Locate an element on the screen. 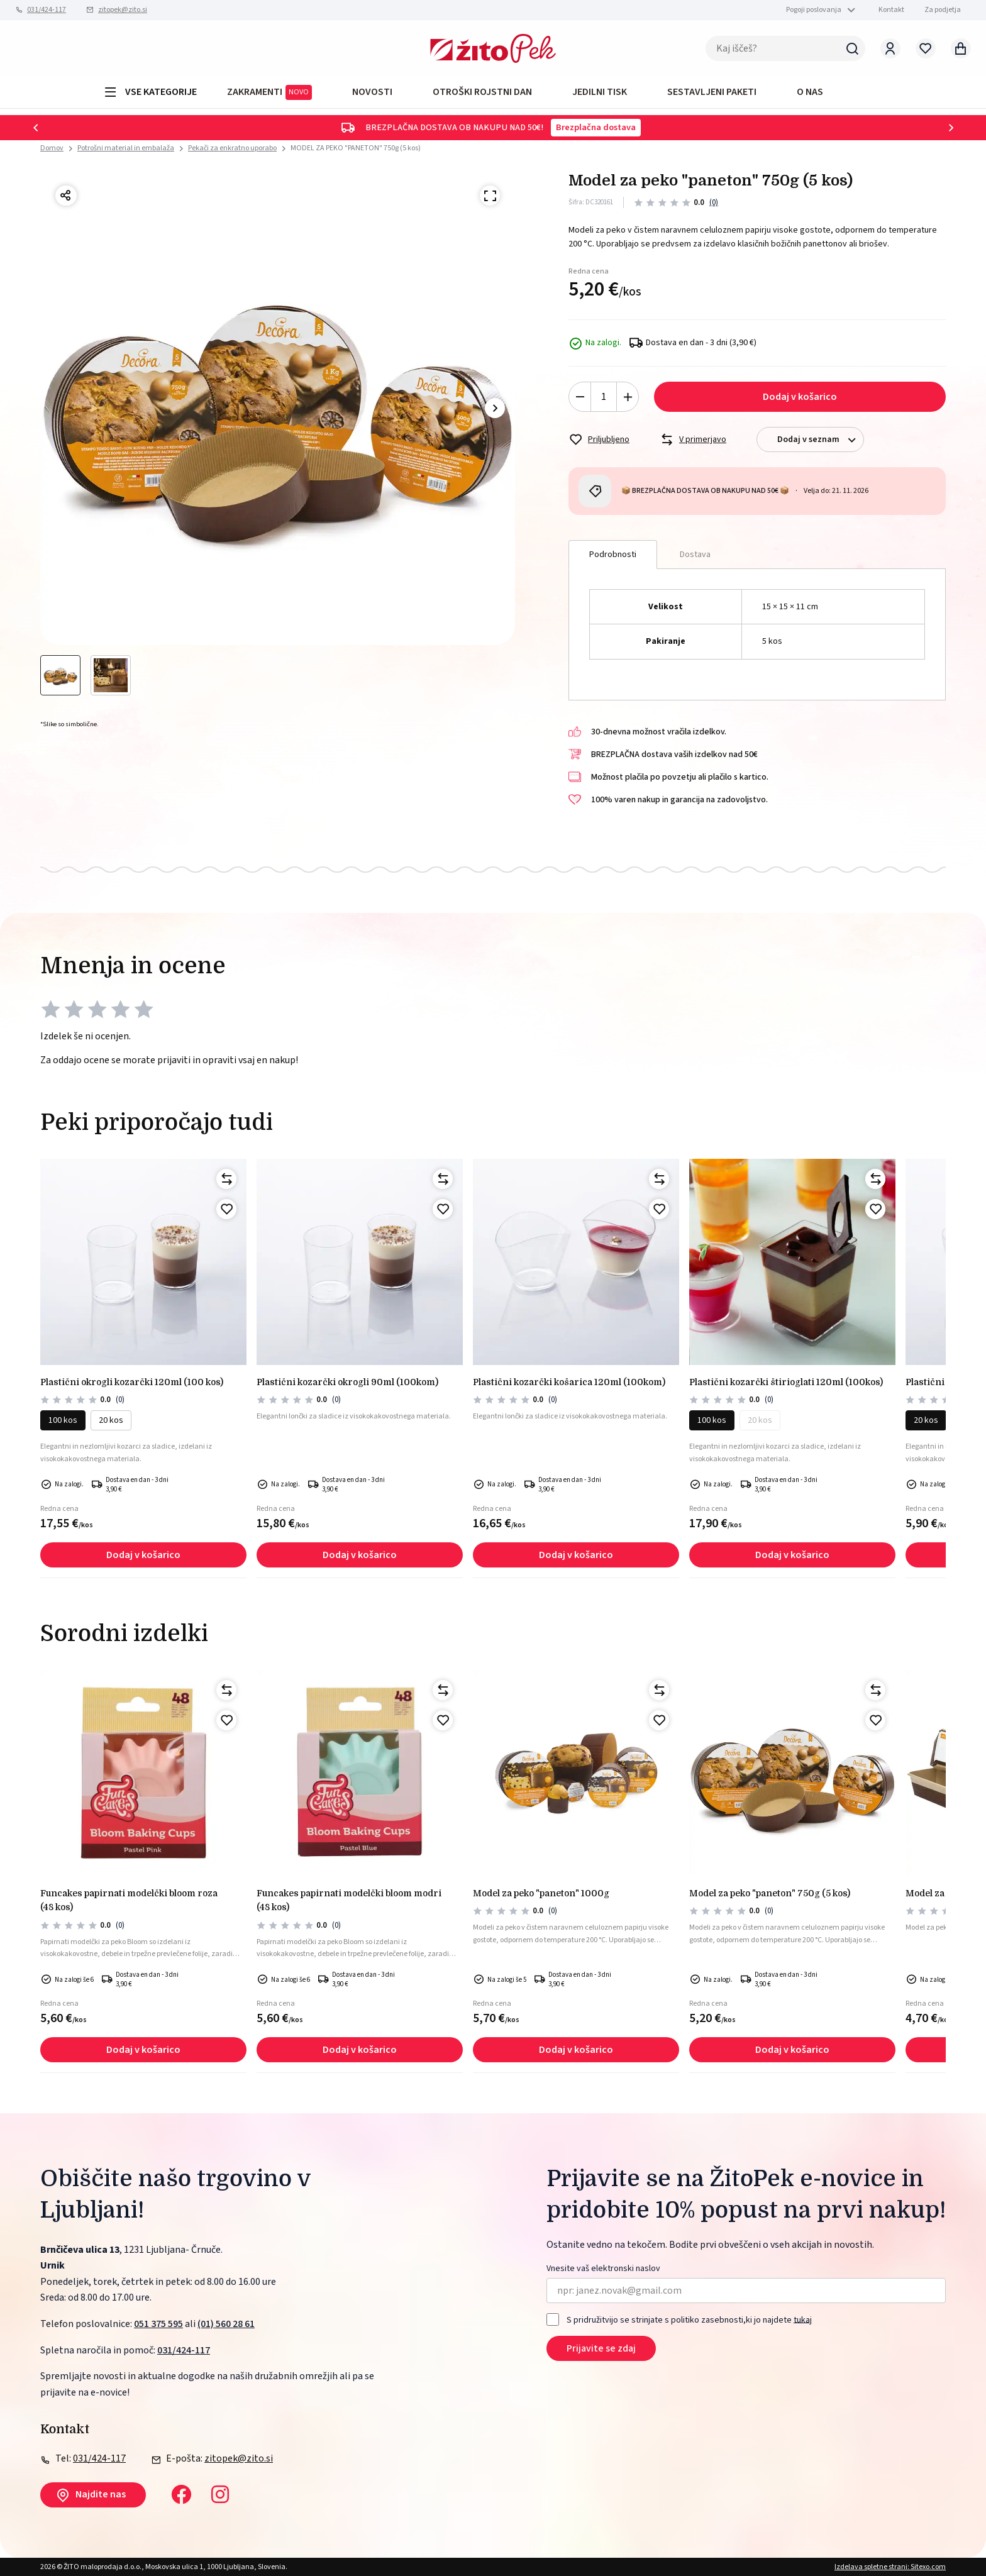  Podrobnosti is located at coordinates (612, 554).